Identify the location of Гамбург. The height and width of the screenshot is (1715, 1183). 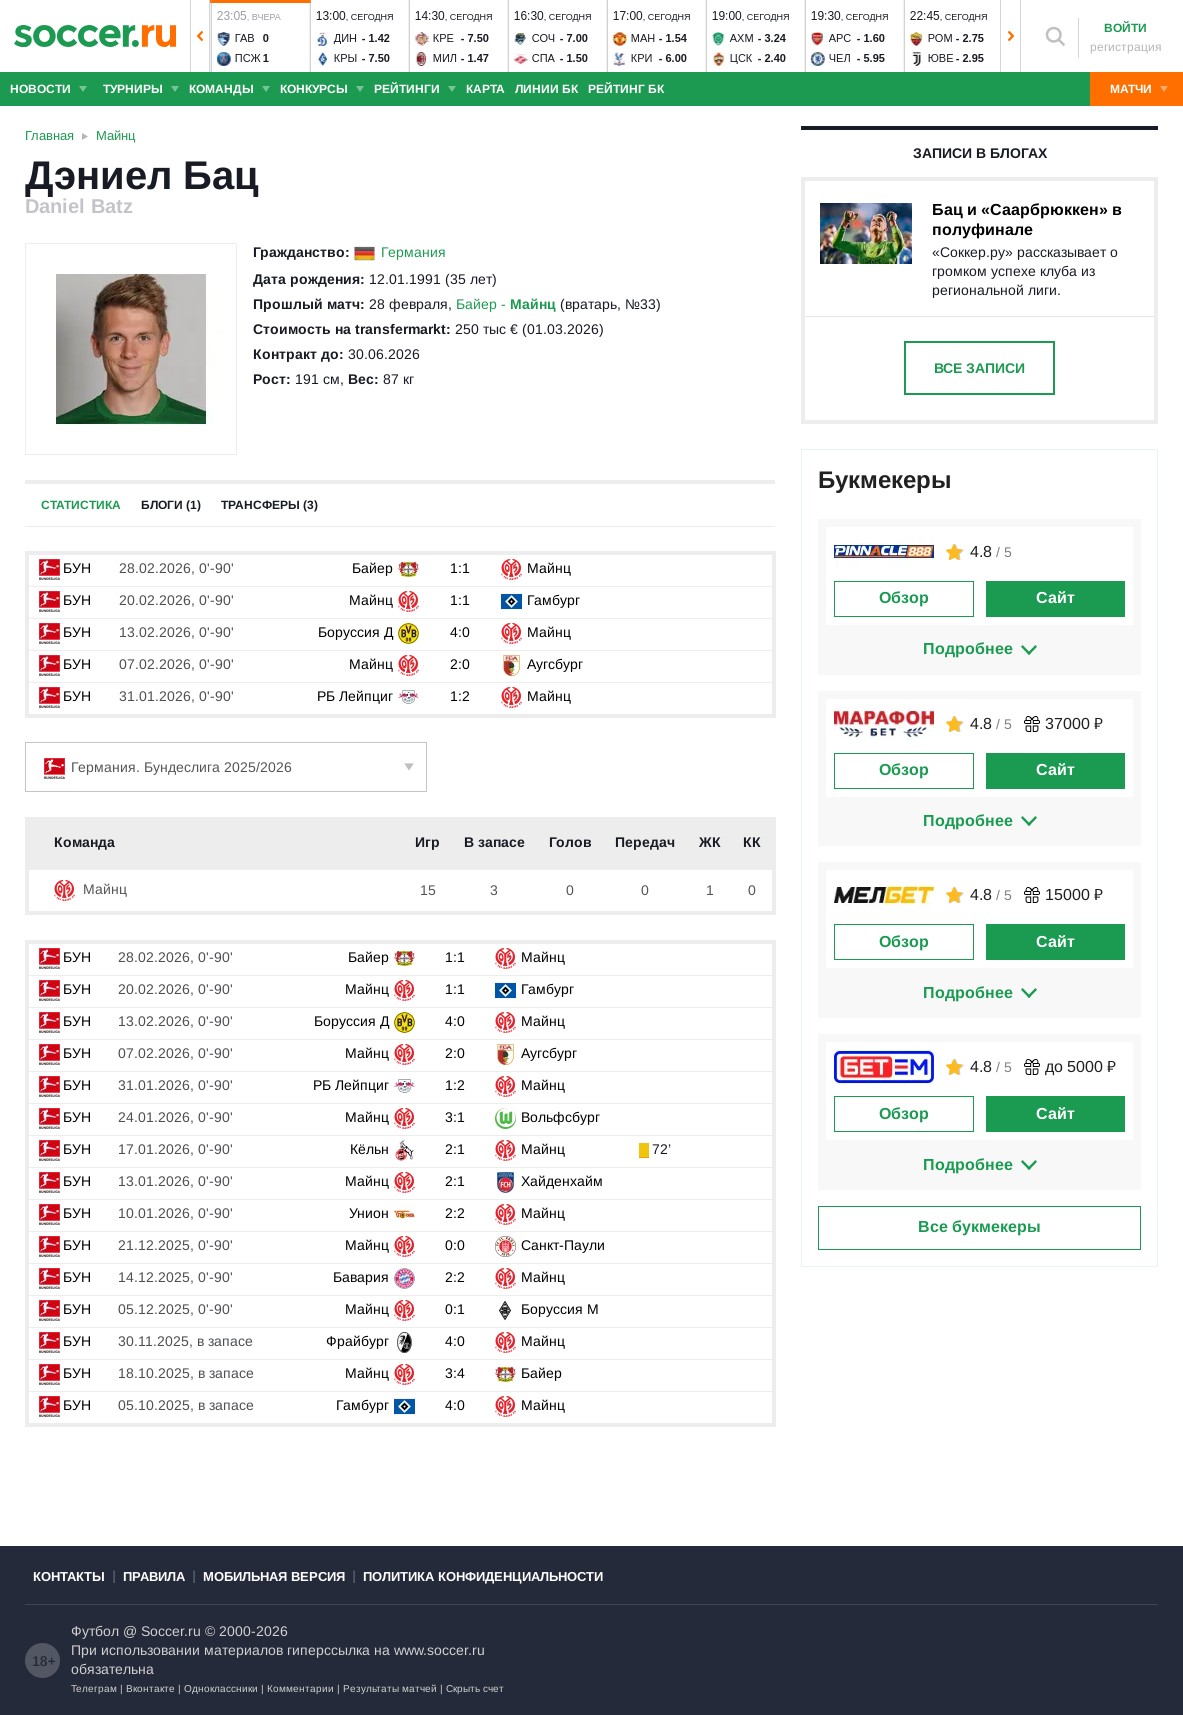
(553, 600).